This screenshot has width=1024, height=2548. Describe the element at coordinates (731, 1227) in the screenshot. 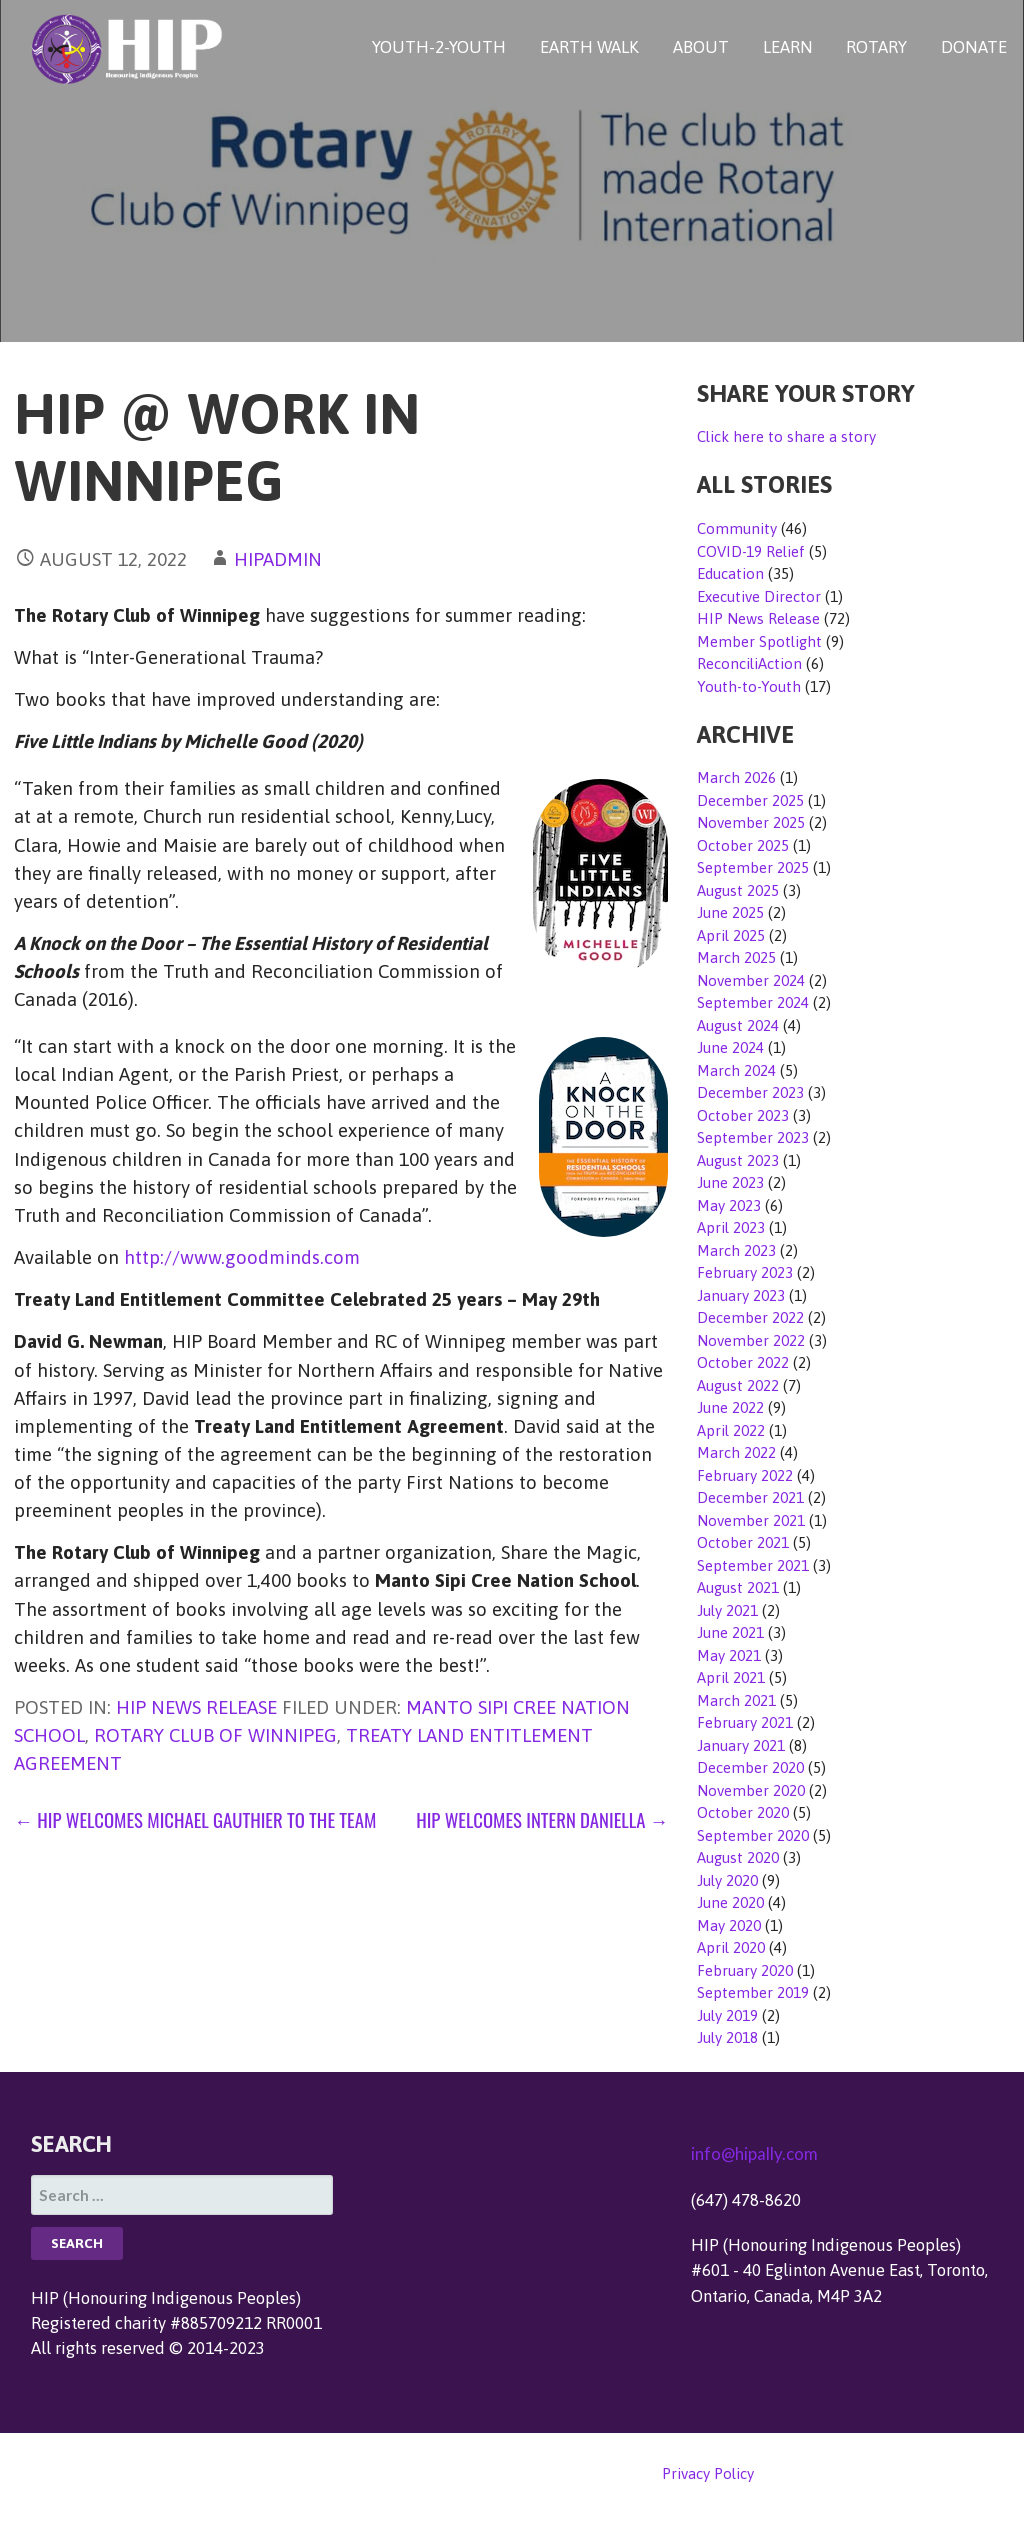

I see `April 2023` at that location.